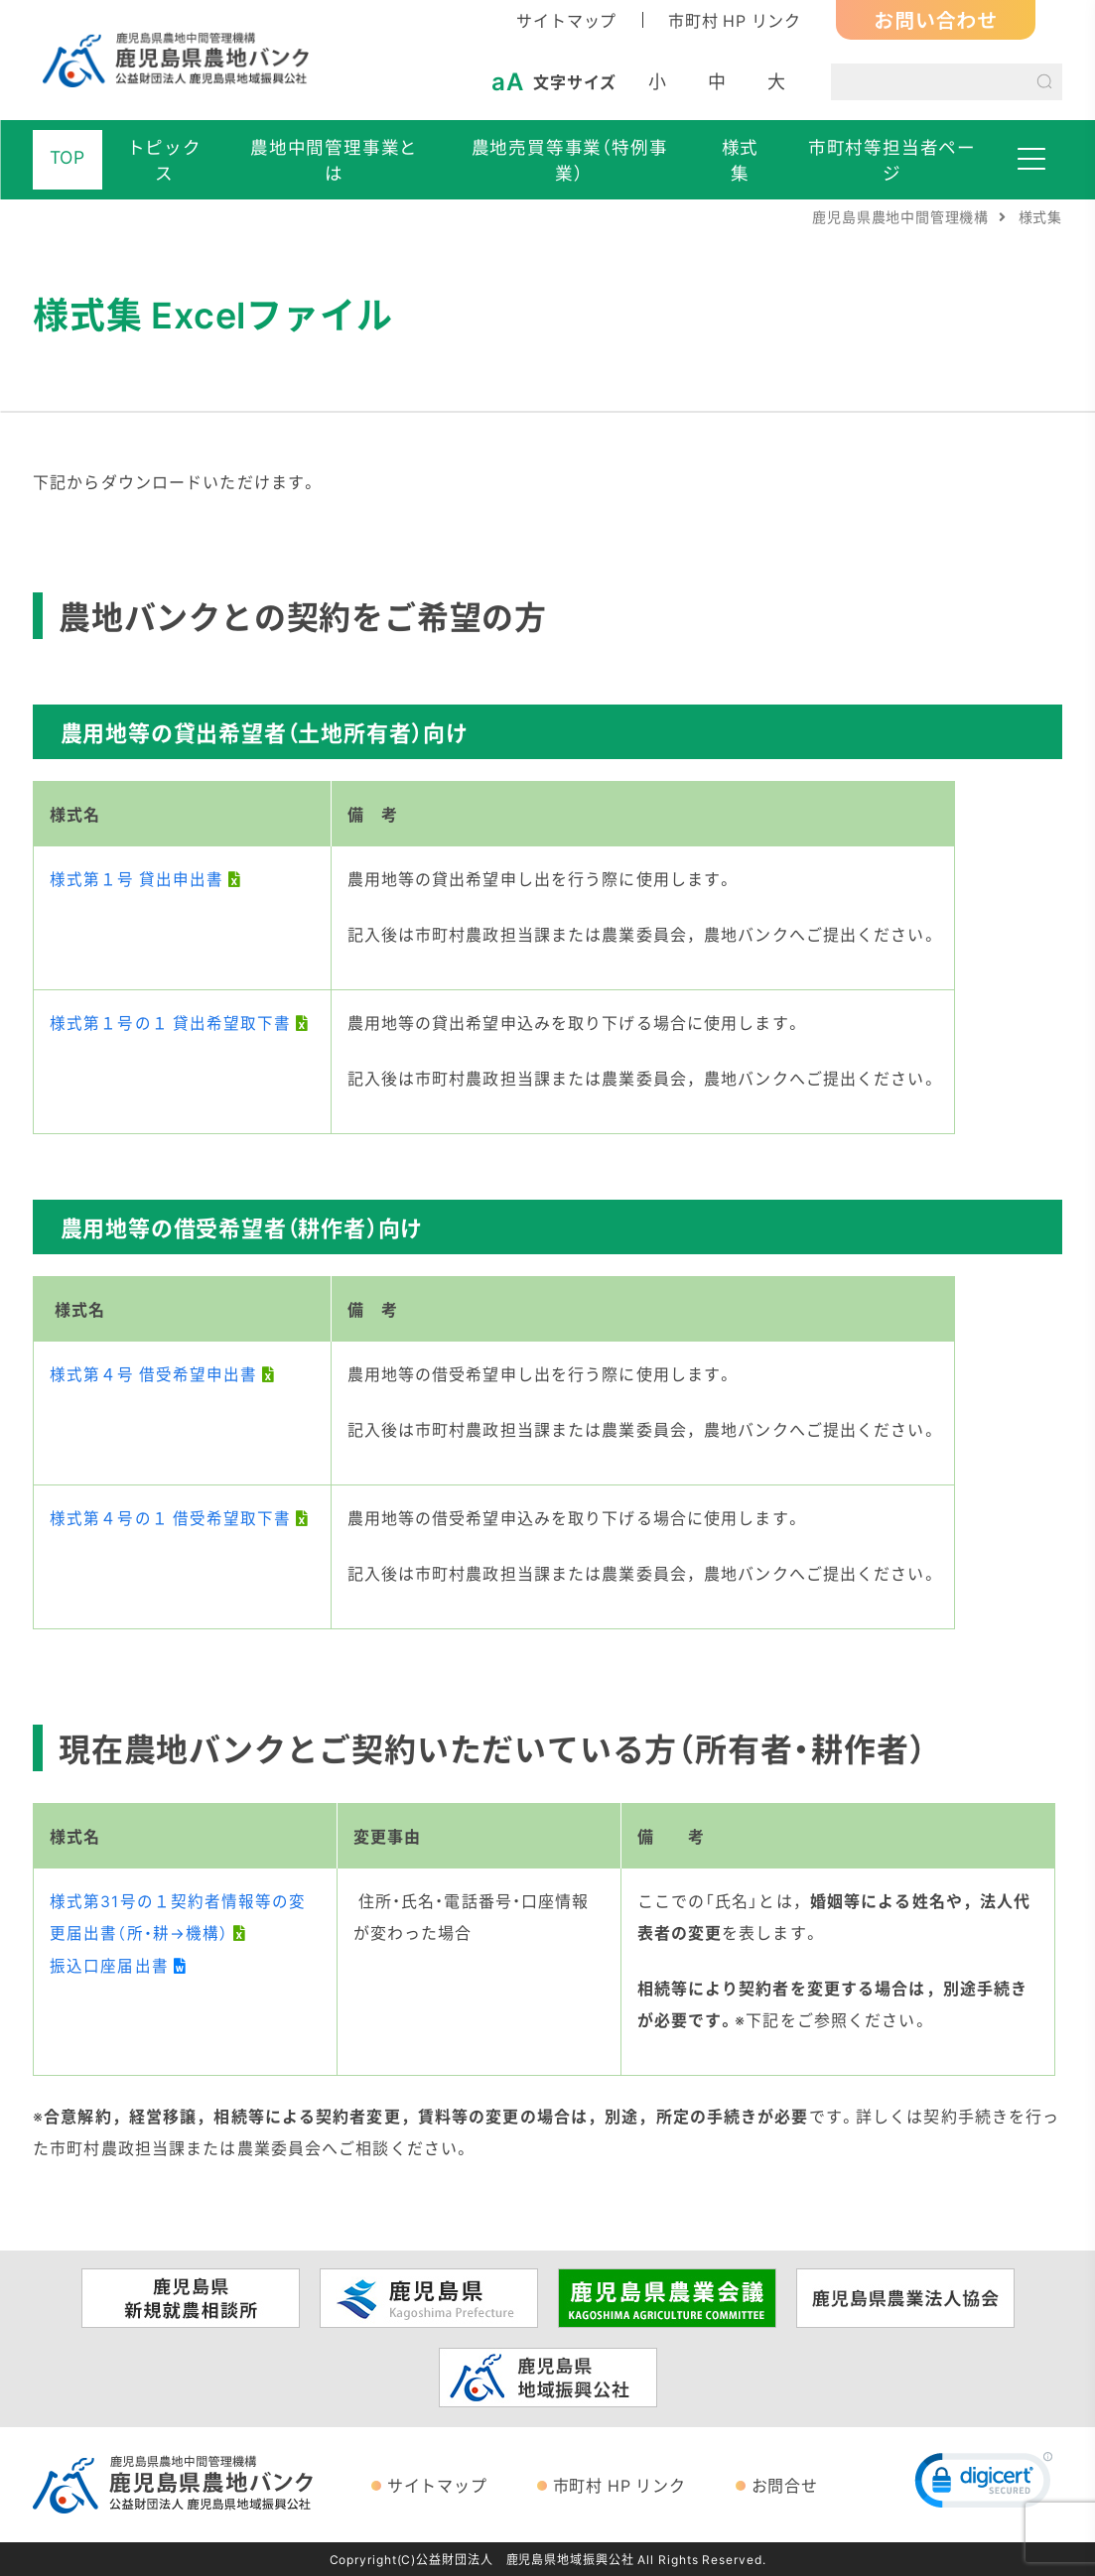 Image resolution: width=1095 pixels, height=2576 pixels. I want to click on 振込口座届出書, so click(109, 1965).